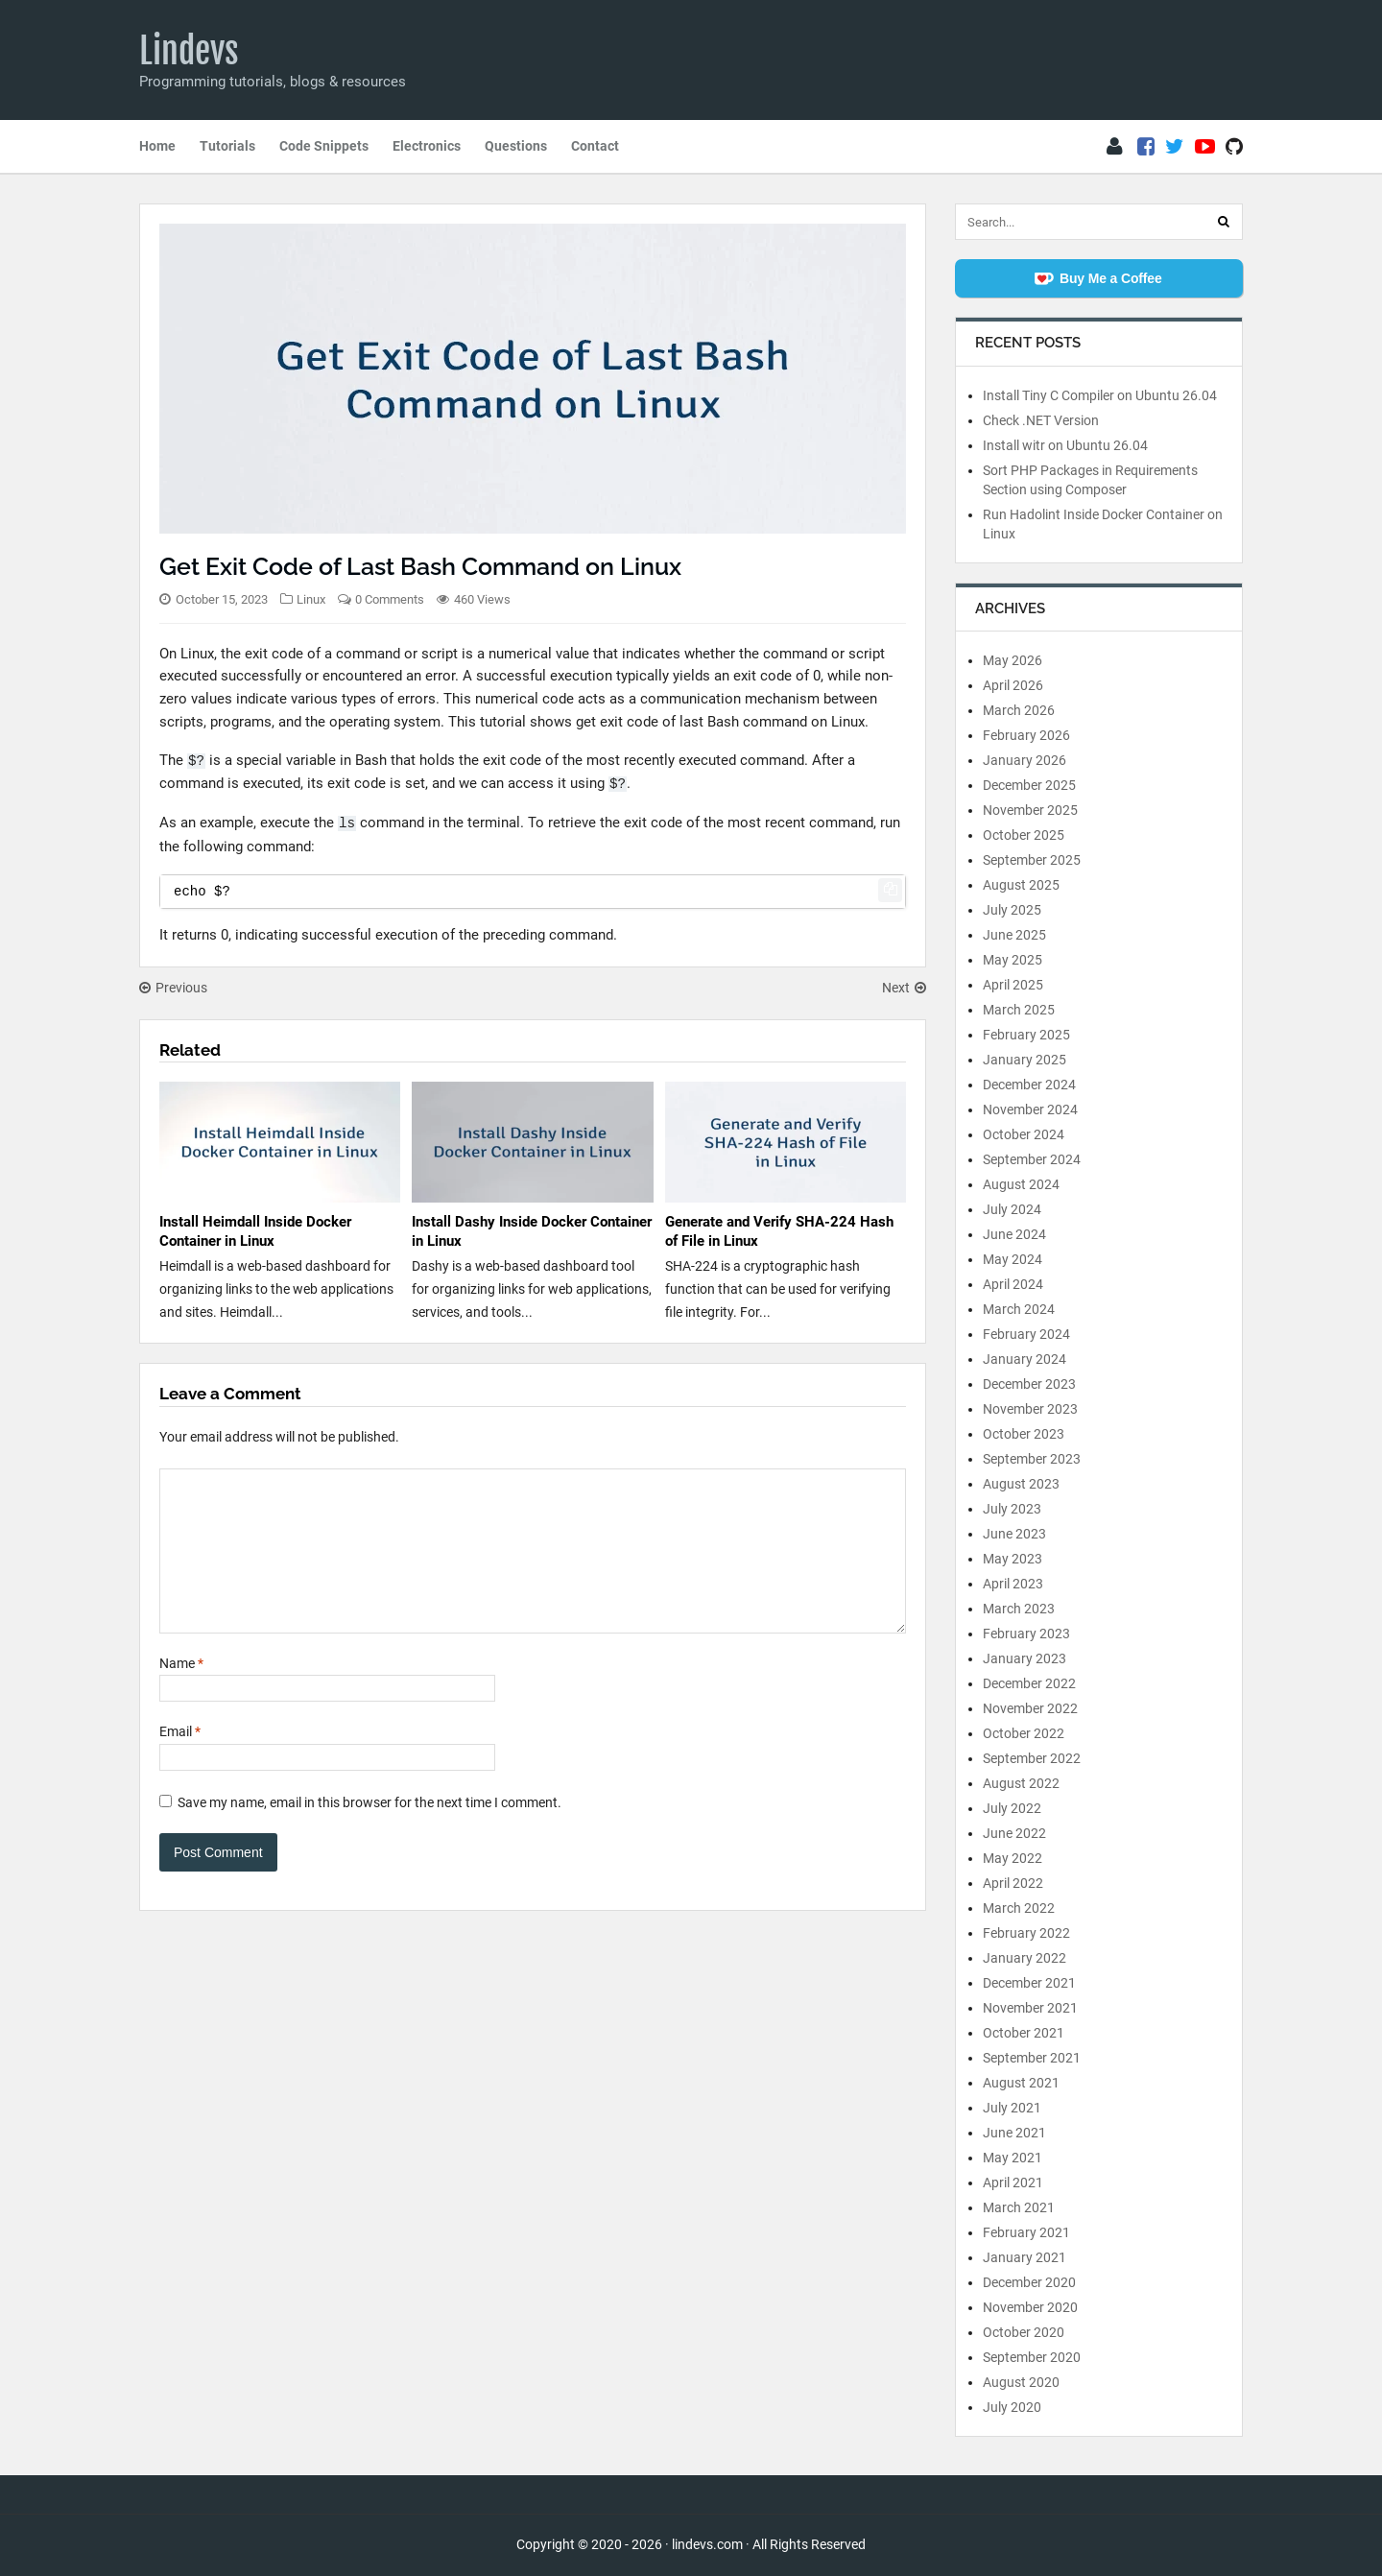 The image size is (1382, 2576). What do you see at coordinates (227, 146) in the screenshot?
I see `Tutorials` at bounding box center [227, 146].